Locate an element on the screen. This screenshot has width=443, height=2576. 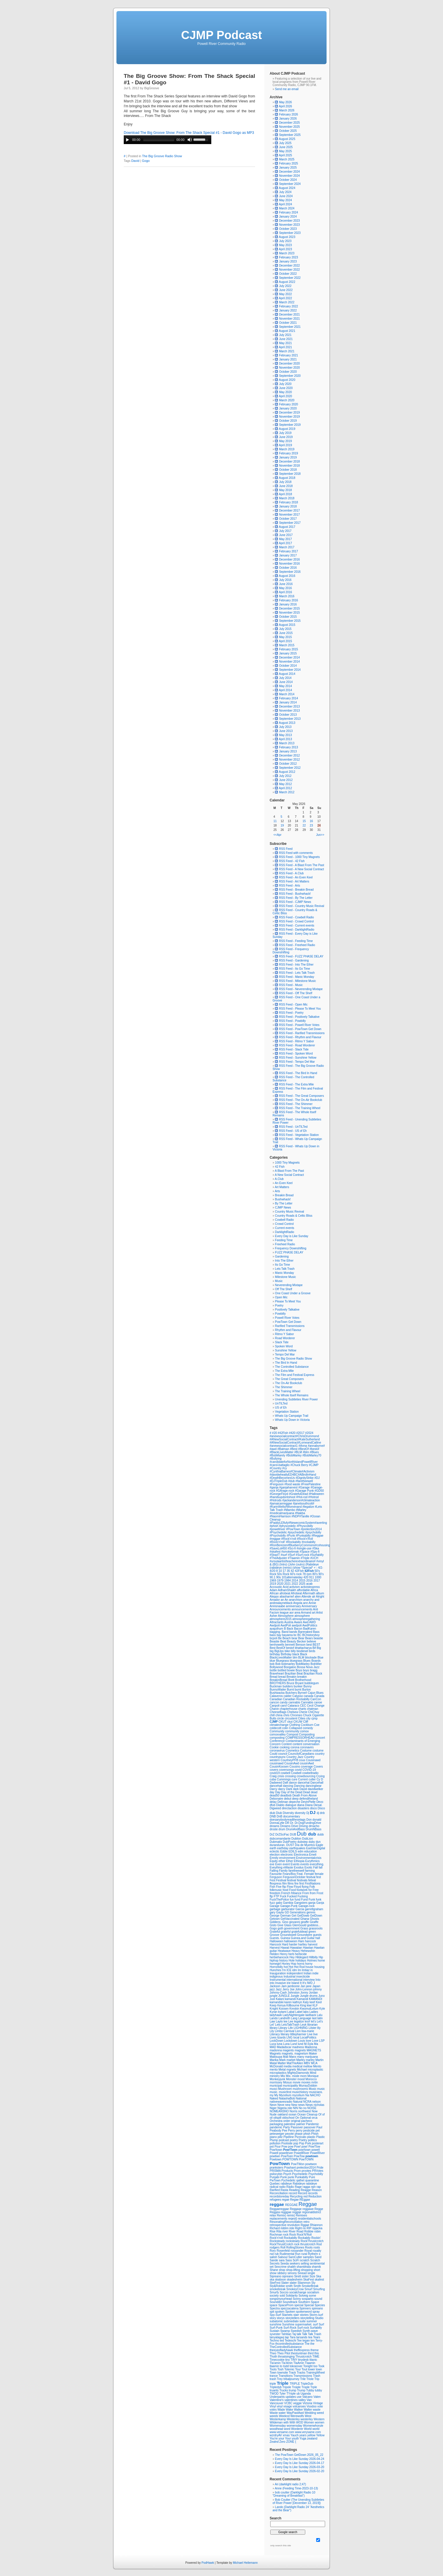
indie is located at coordinates (315, 1973).